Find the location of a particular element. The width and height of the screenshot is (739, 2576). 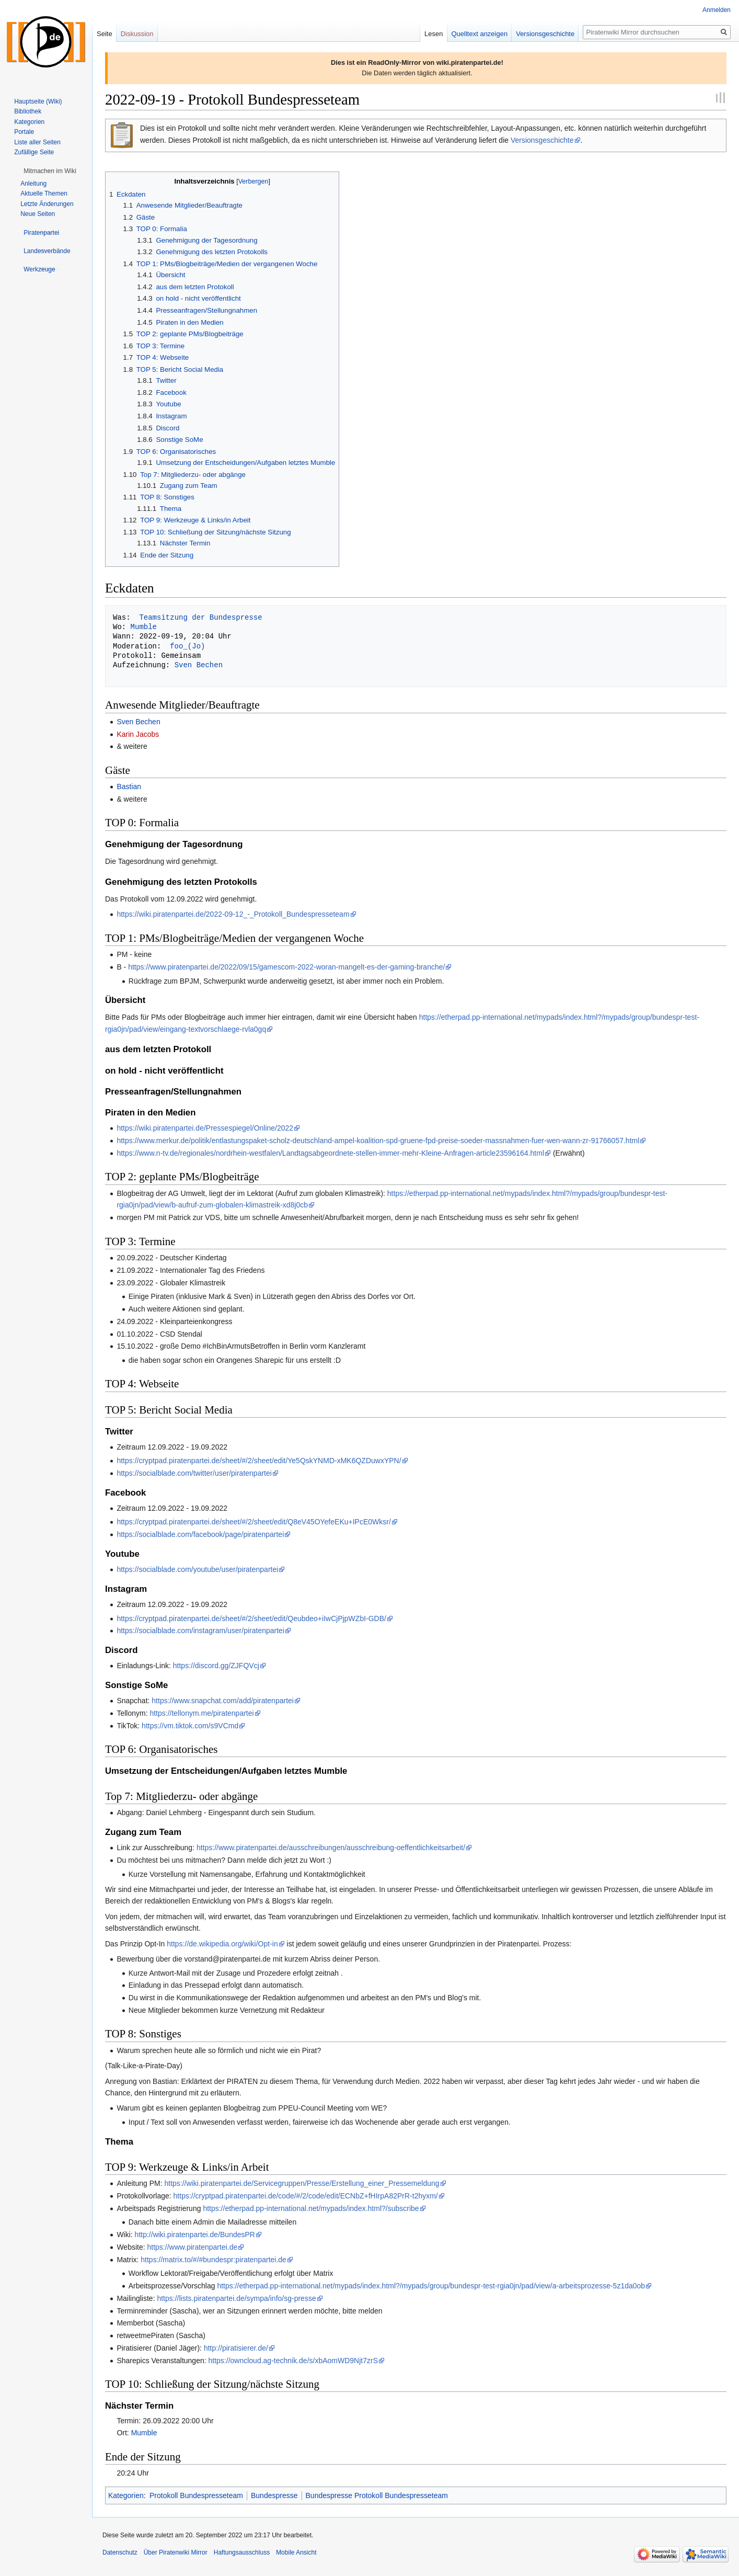

Haftungsausschluss is located at coordinates (242, 2552).